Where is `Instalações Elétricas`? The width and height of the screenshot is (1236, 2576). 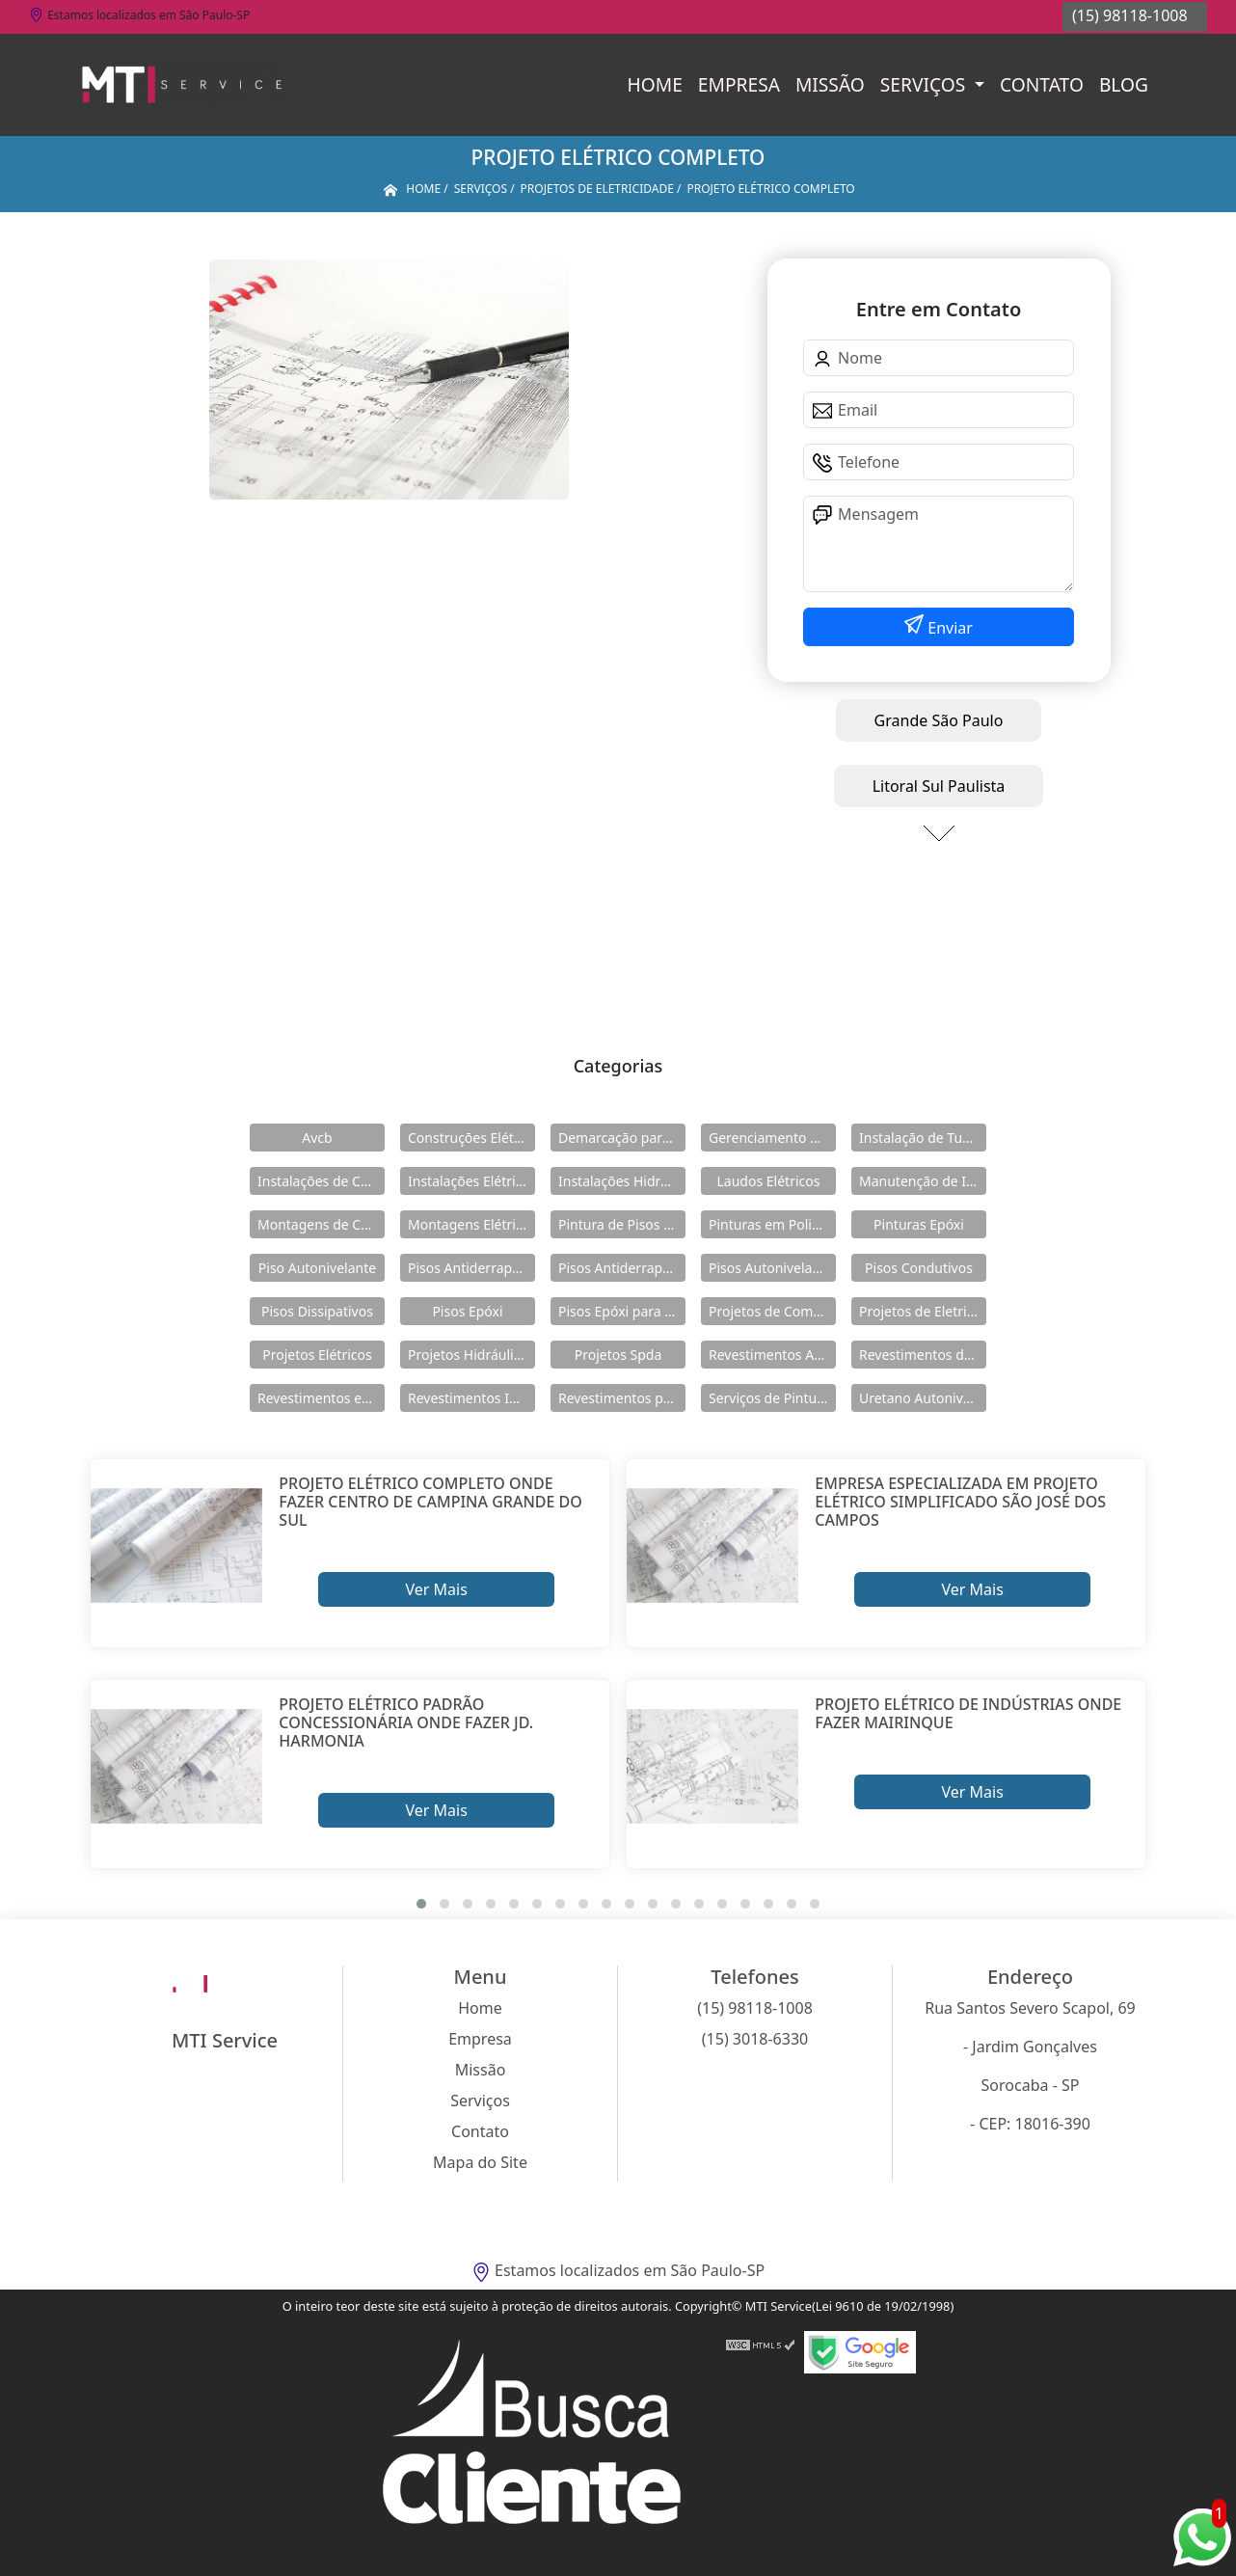
Instalações Elétricas is located at coordinates (471, 1181).